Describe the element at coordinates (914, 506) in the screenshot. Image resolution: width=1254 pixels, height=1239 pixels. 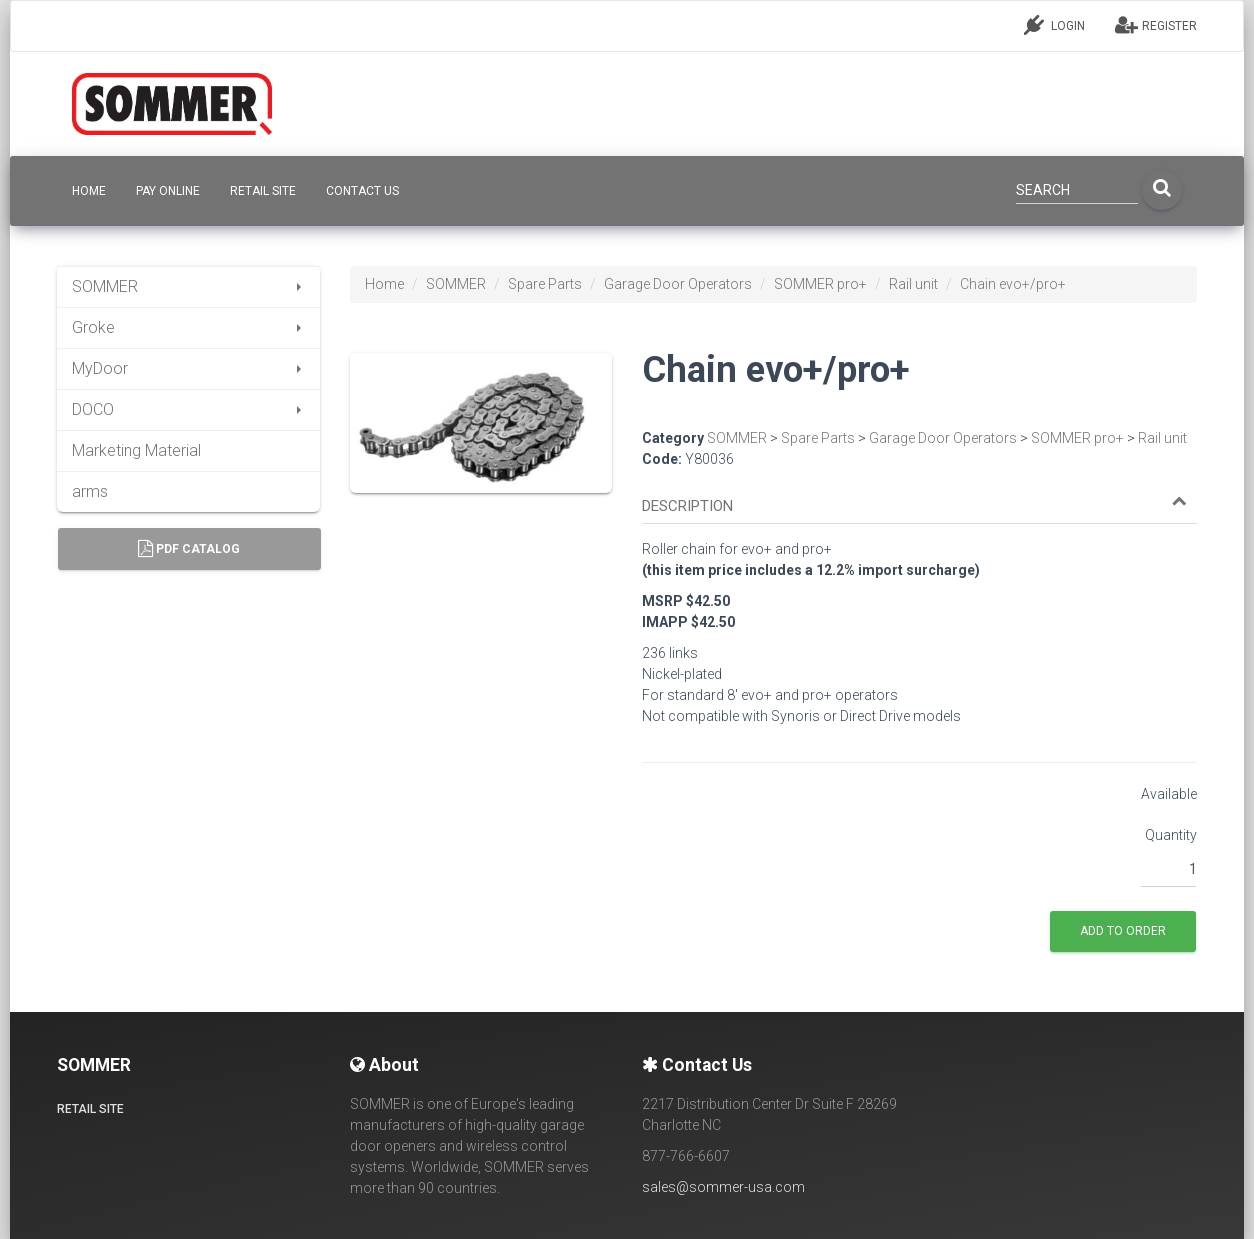
I see `[button]` at that location.